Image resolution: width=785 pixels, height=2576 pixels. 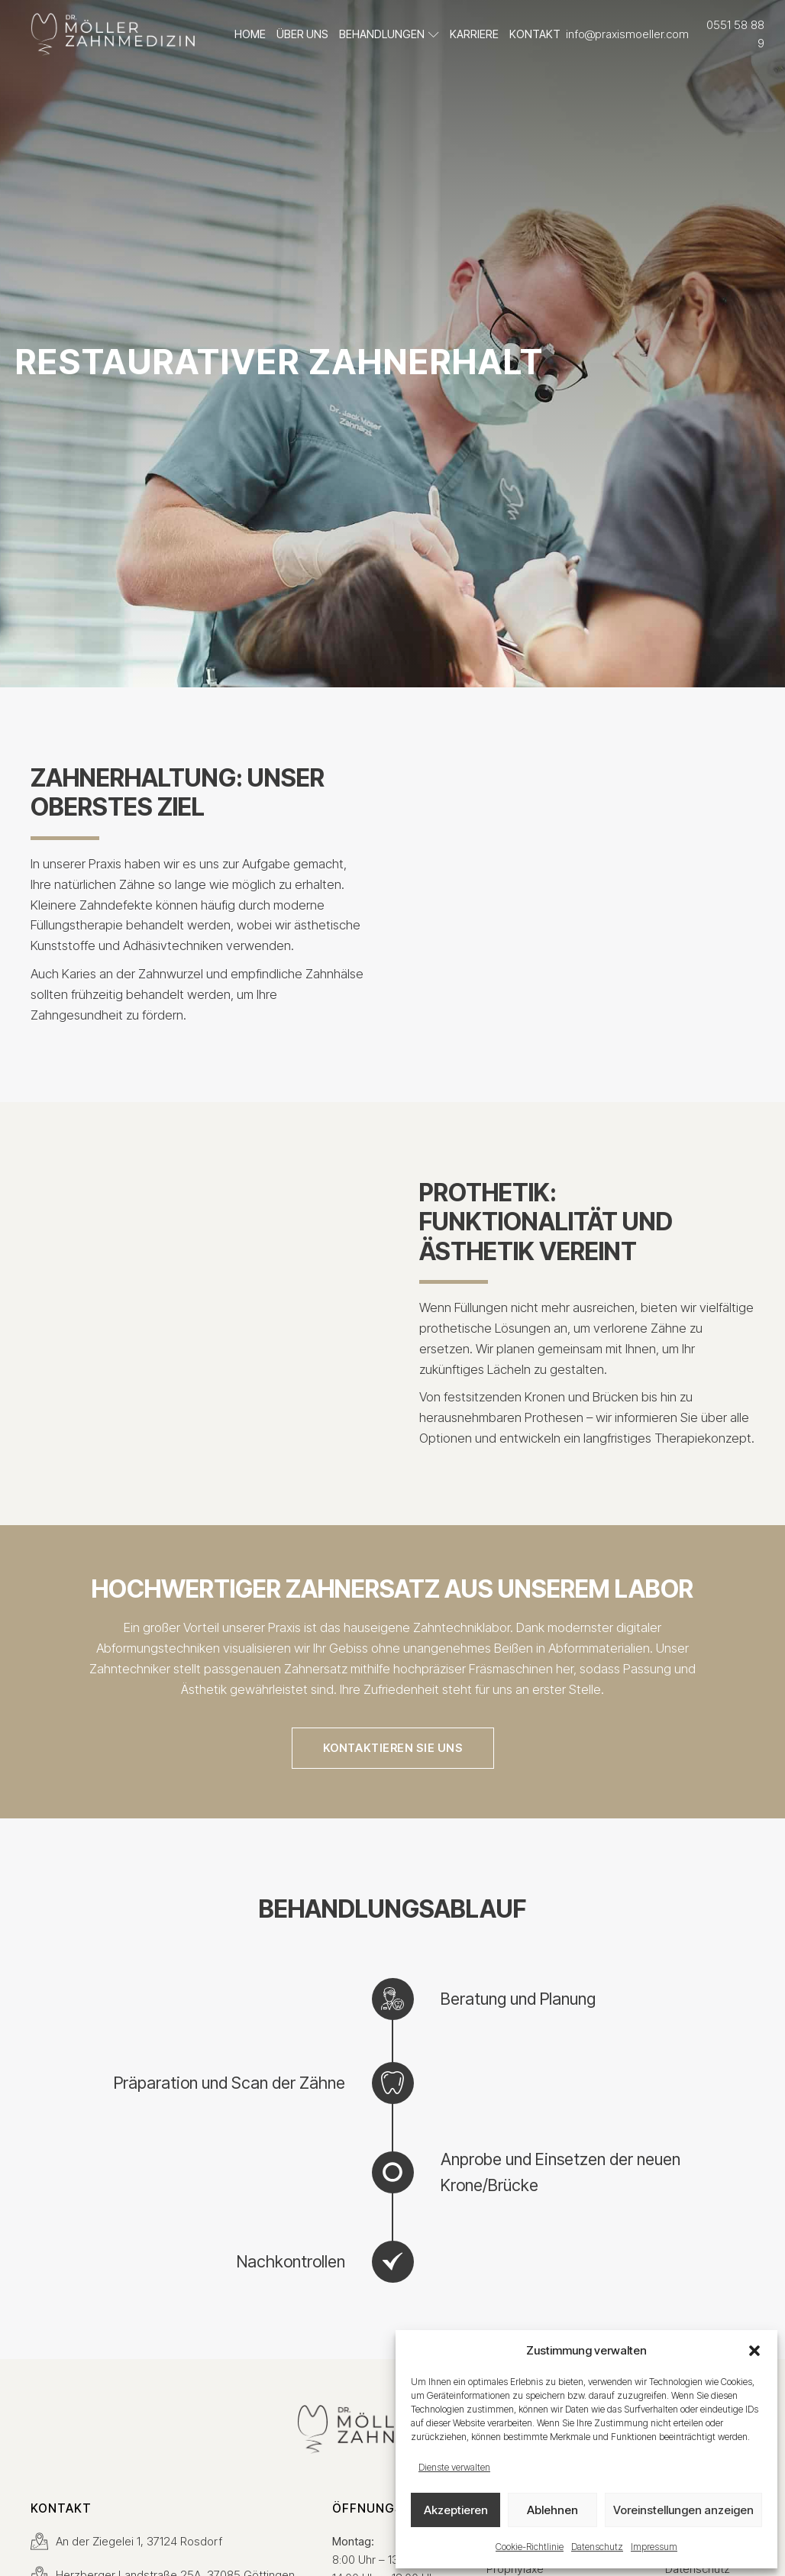 I want to click on Akzeptieren, so click(x=456, y=2510).